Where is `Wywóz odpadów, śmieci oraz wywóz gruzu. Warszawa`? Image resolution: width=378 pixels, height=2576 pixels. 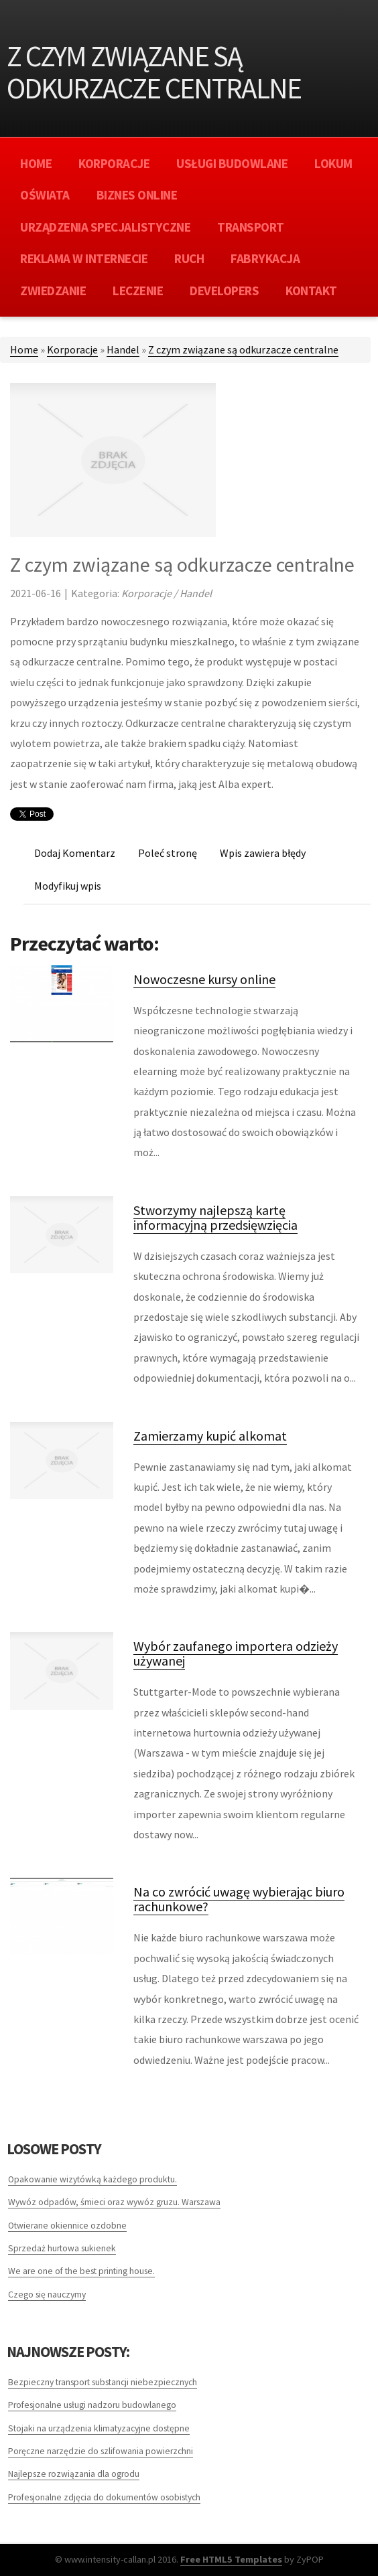
Wywóz odpadów, śmieci oraz wywóz gruzu. Warszawa is located at coordinates (114, 2202).